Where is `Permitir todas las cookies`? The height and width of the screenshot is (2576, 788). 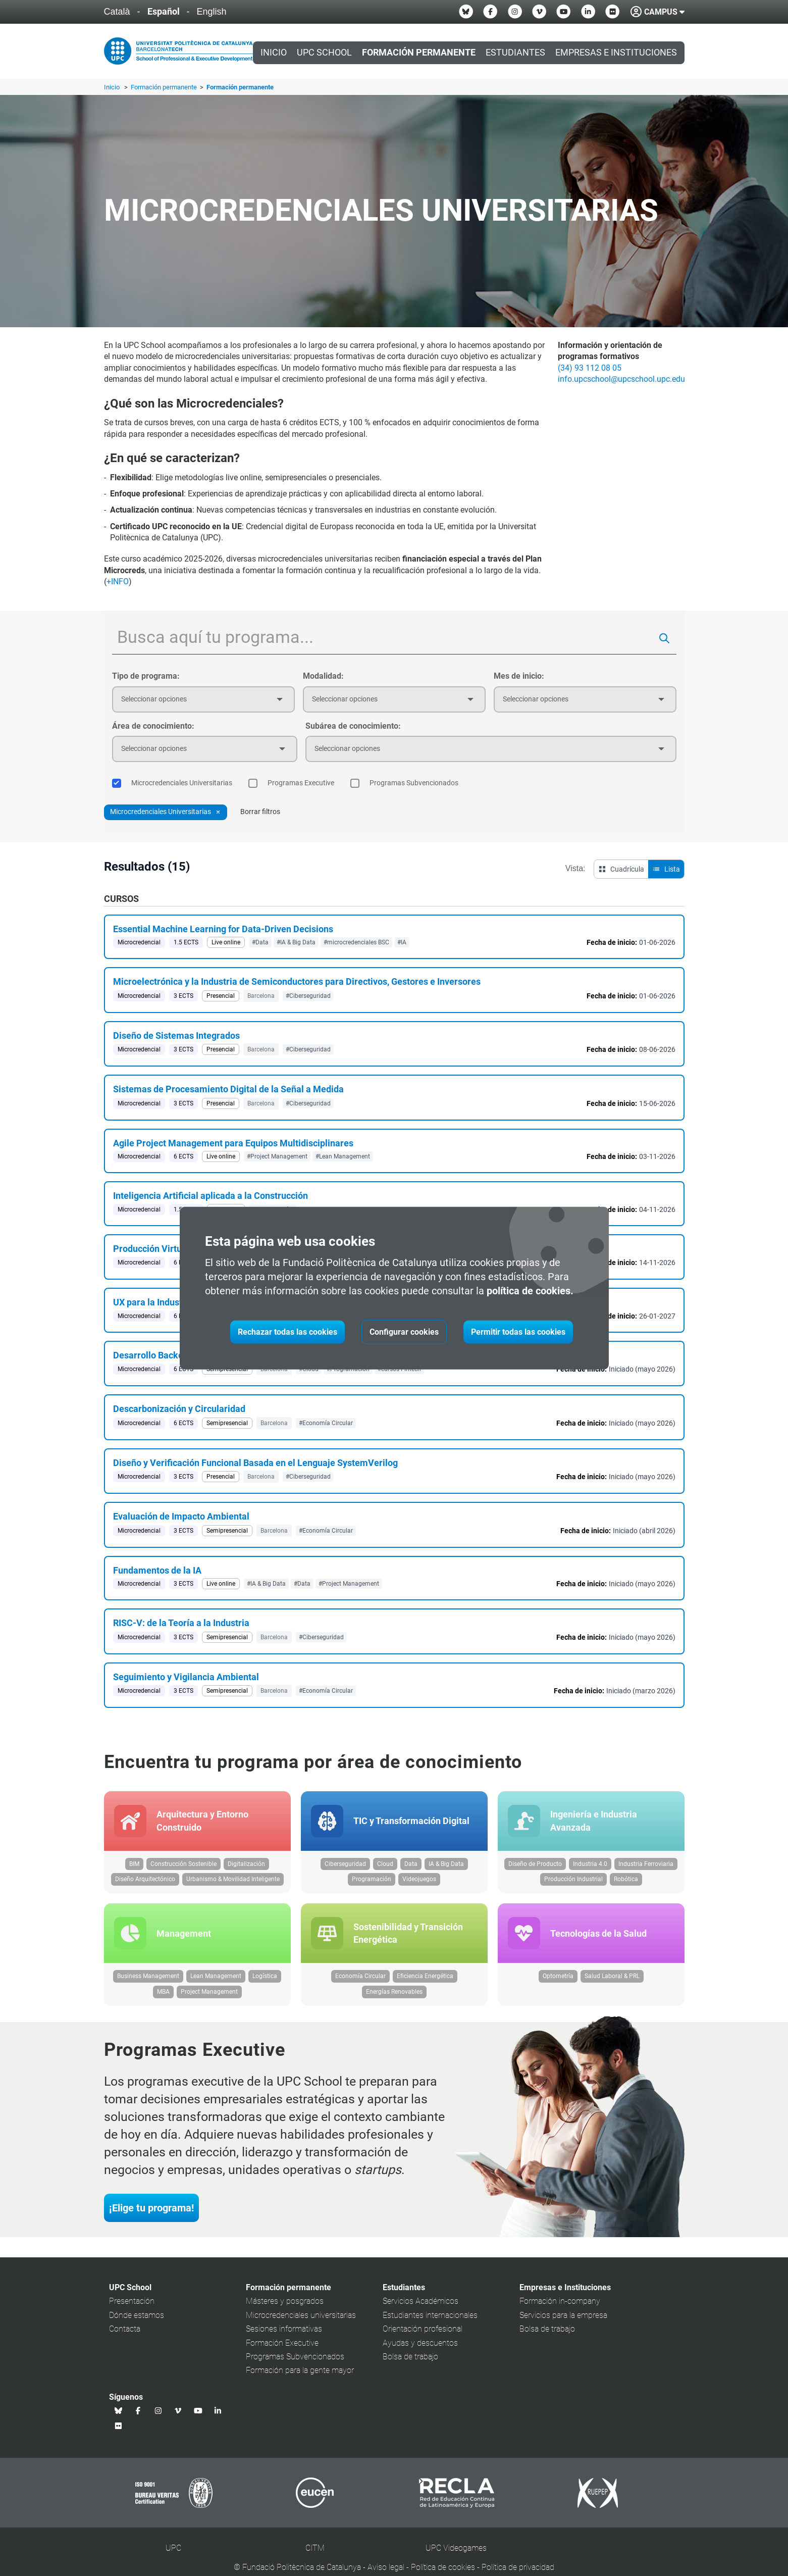 Permitir todas las cookies is located at coordinates (518, 1332).